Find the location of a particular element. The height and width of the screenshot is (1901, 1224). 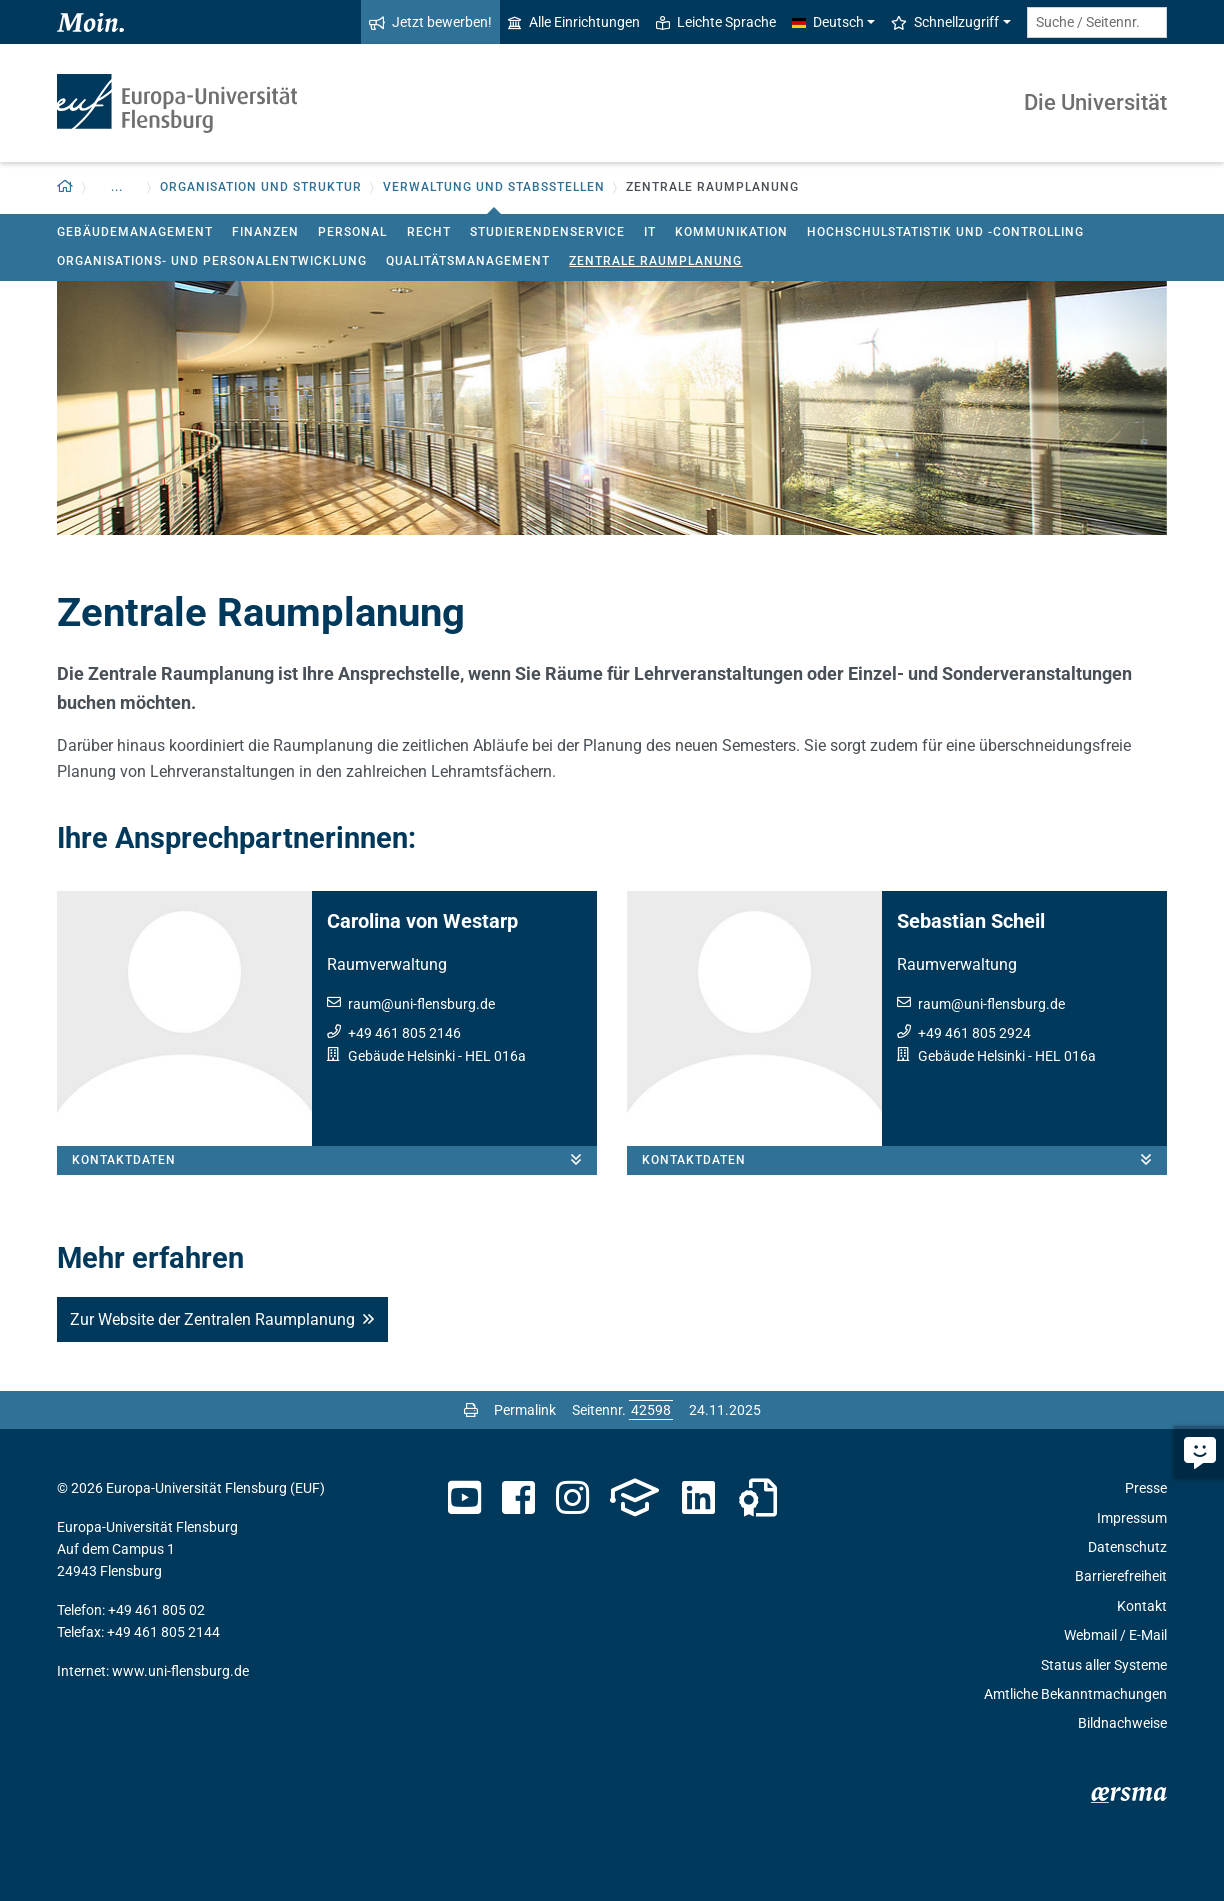

[button] is located at coordinates (65, 187).